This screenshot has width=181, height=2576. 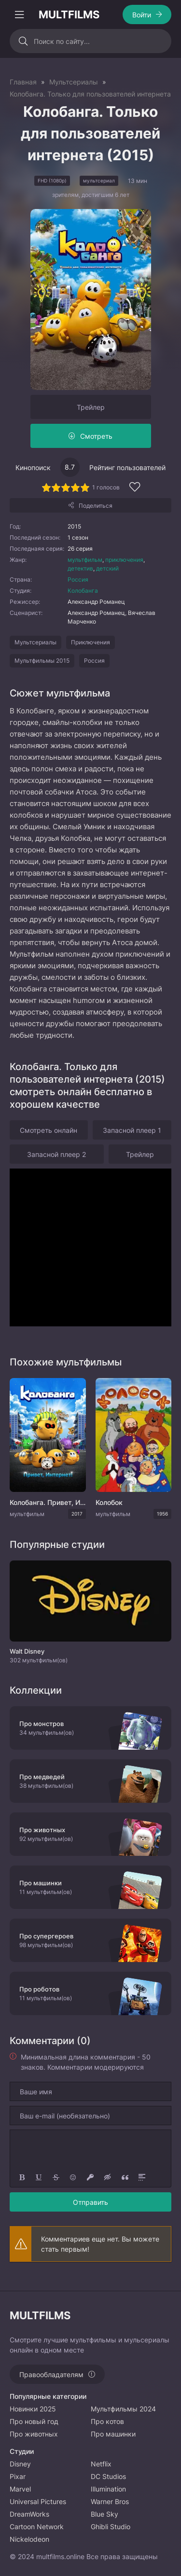 I want to click on Disney, so click(x=20, y=2464).